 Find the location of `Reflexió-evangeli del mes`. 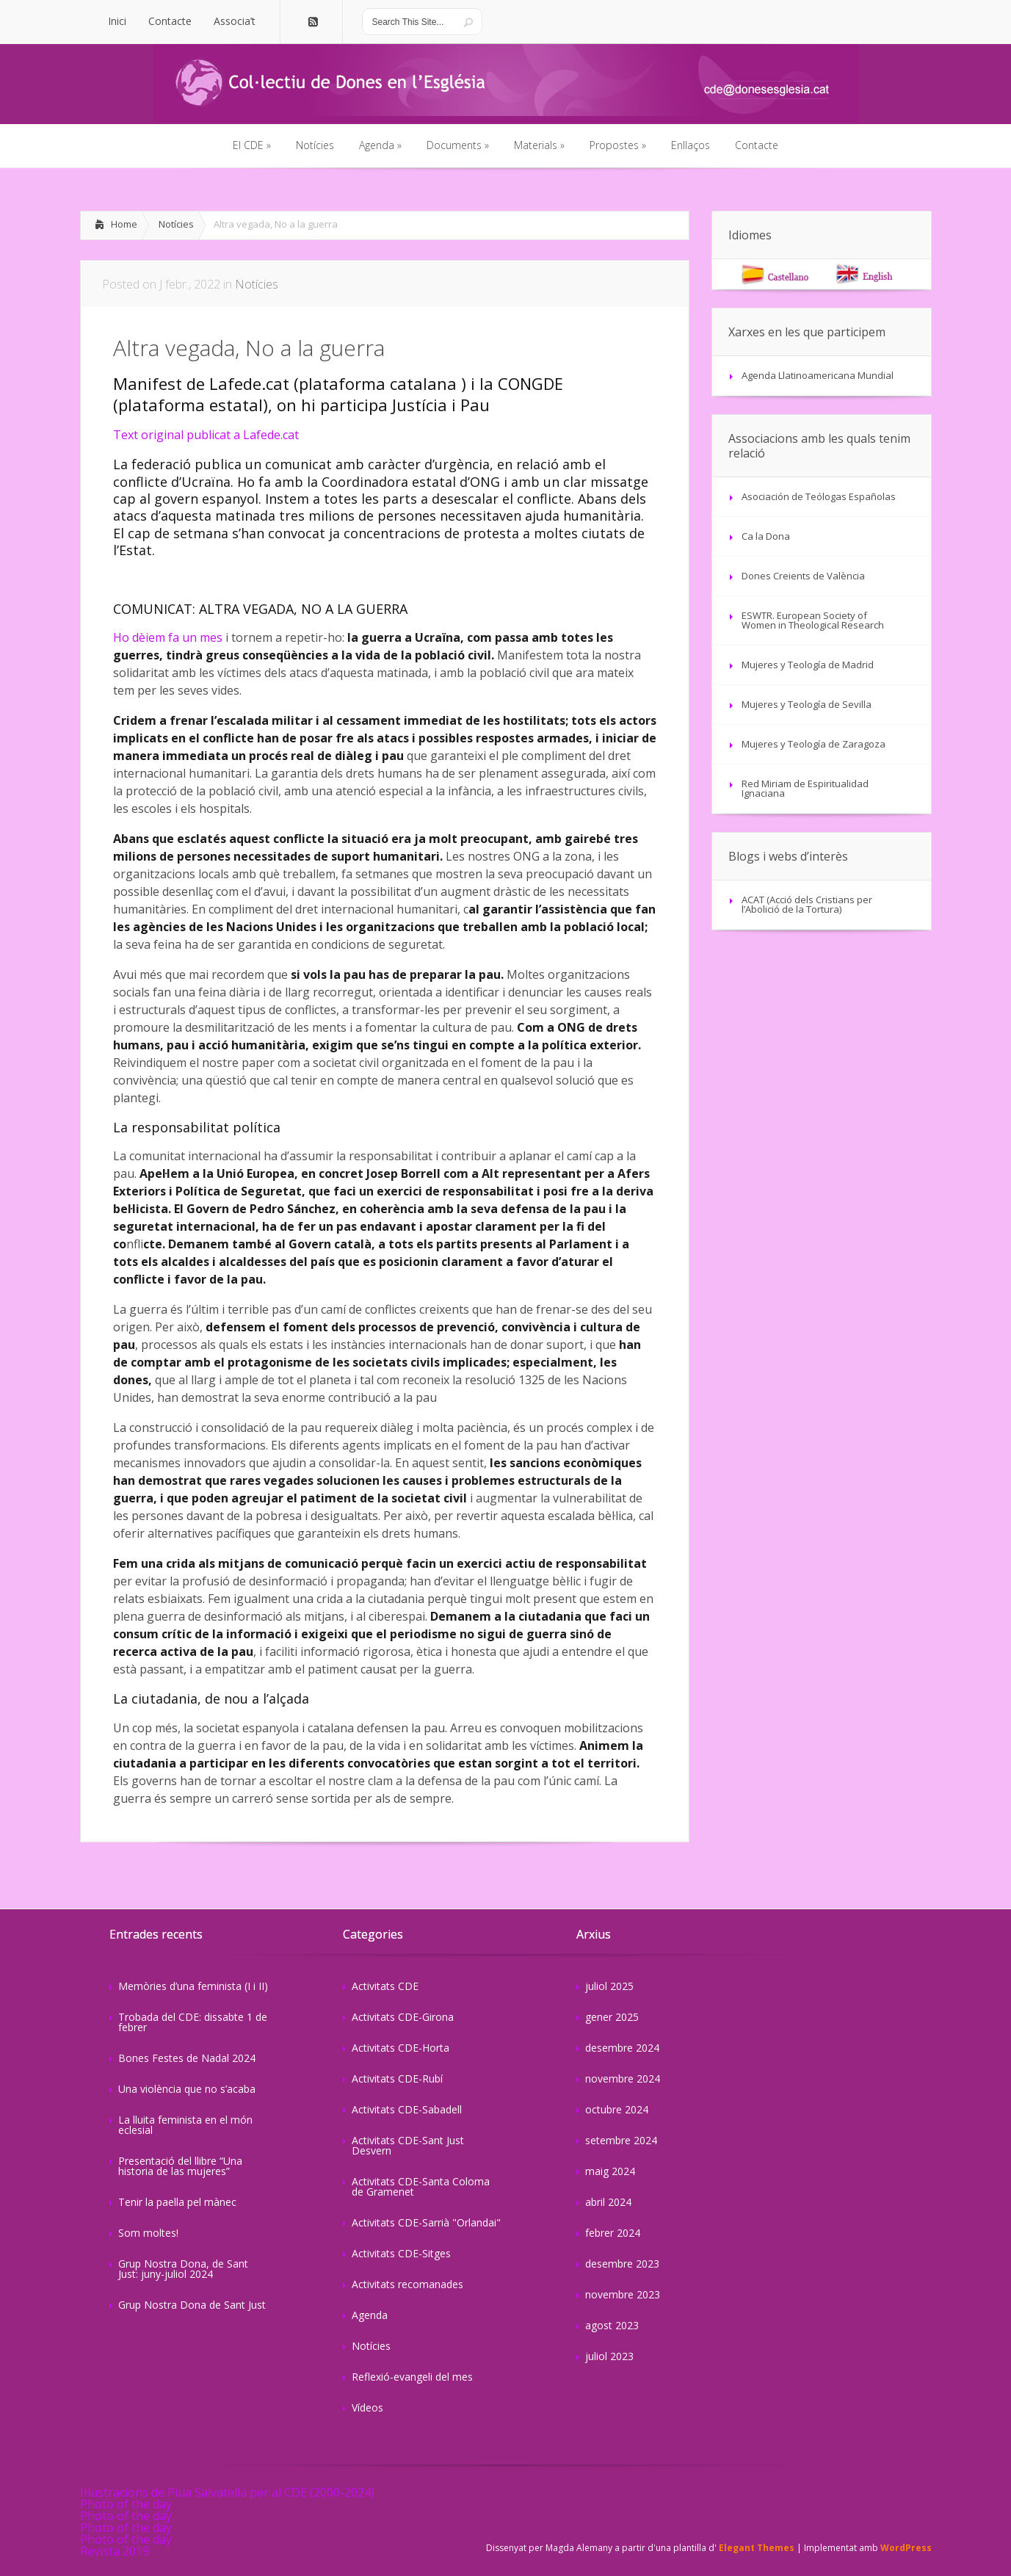

Reflexió-evangeli del mes is located at coordinates (412, 2377).